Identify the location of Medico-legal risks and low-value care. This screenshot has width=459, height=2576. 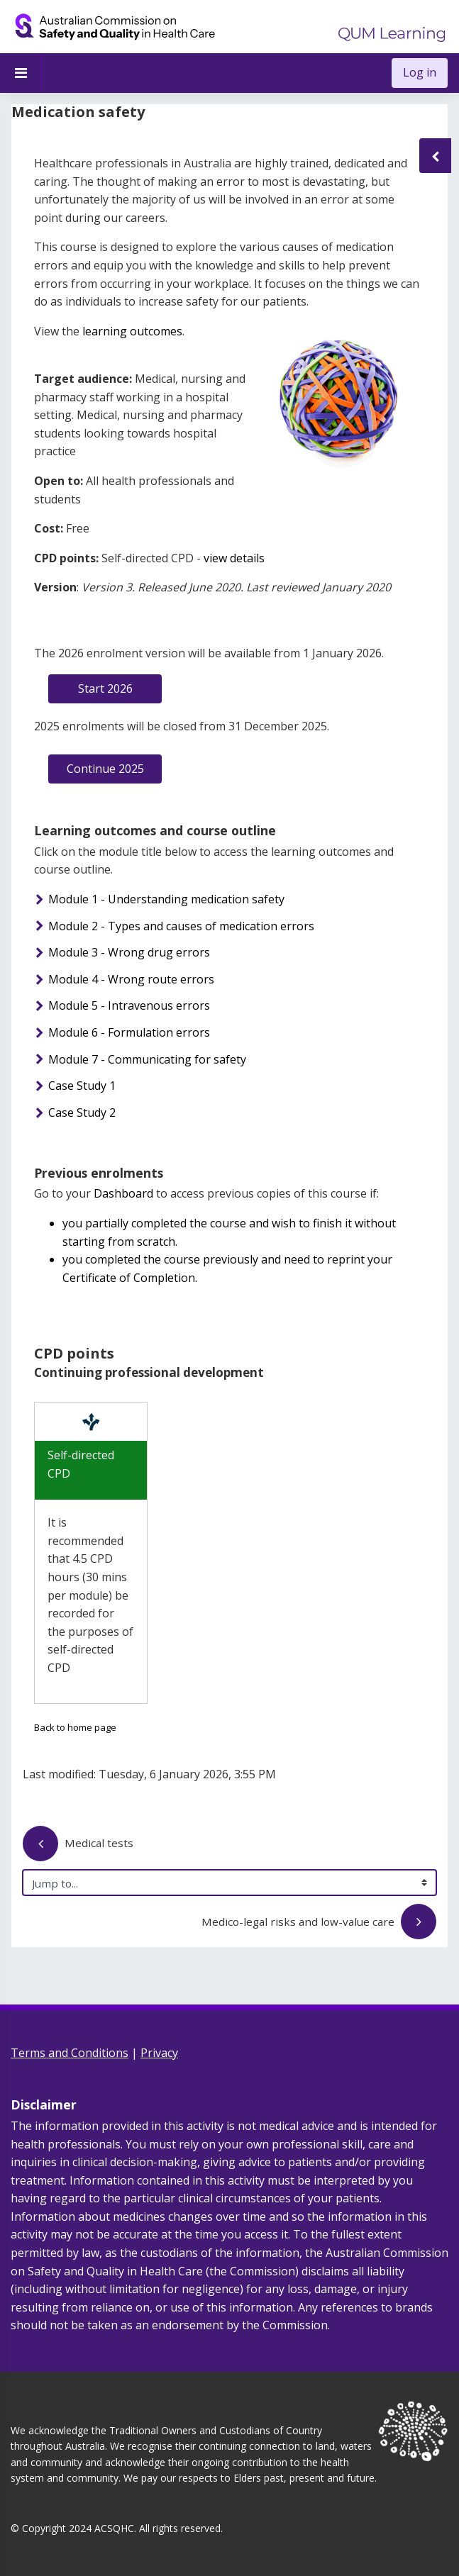
(318, 1923).